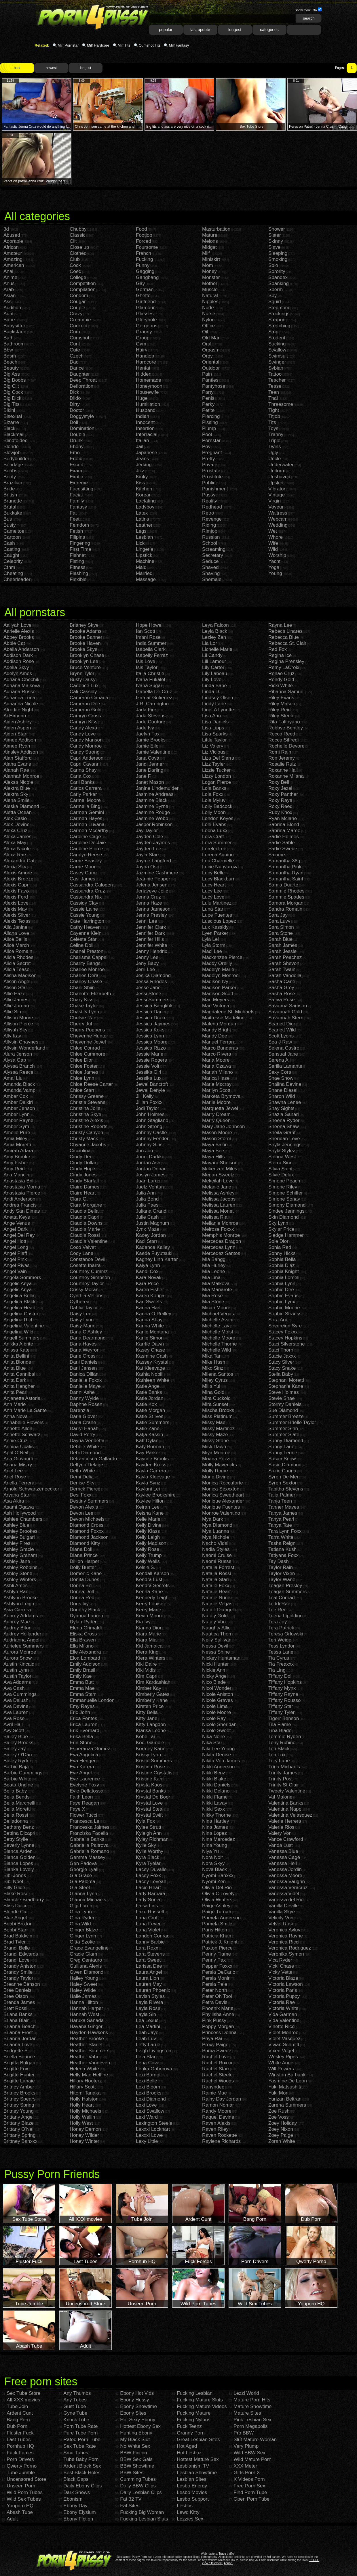  Describe the element at coordinates (215, 2056) in the screenshot. I see `Rachel Love` at that location.